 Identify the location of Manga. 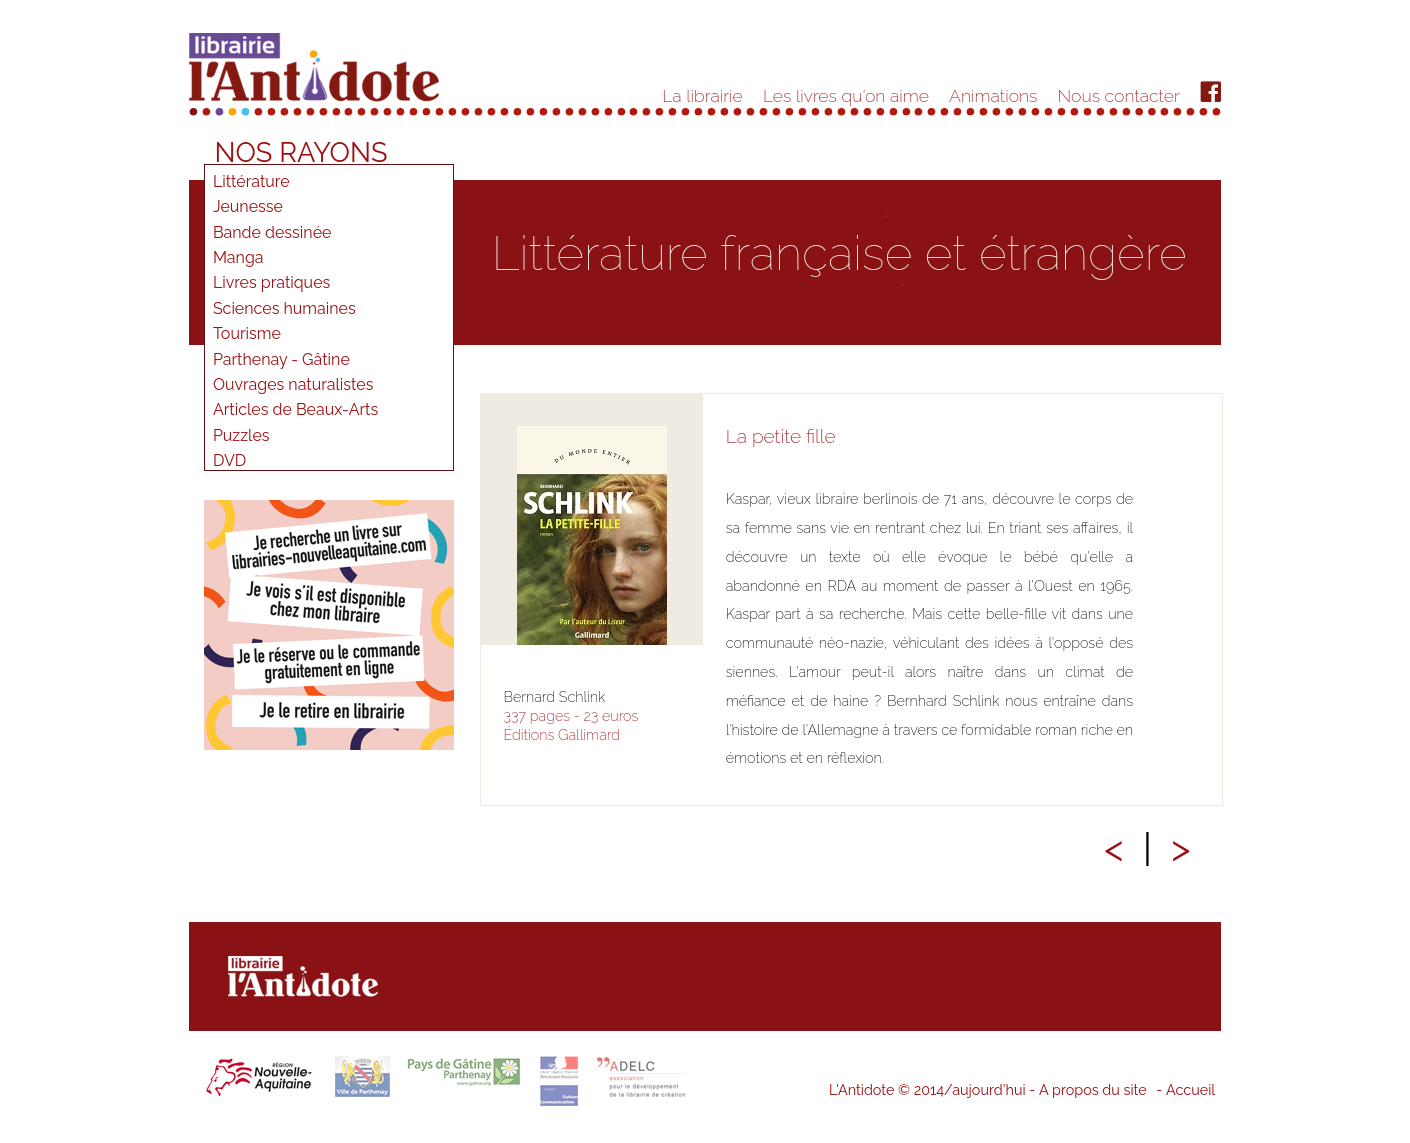
(238, 257).